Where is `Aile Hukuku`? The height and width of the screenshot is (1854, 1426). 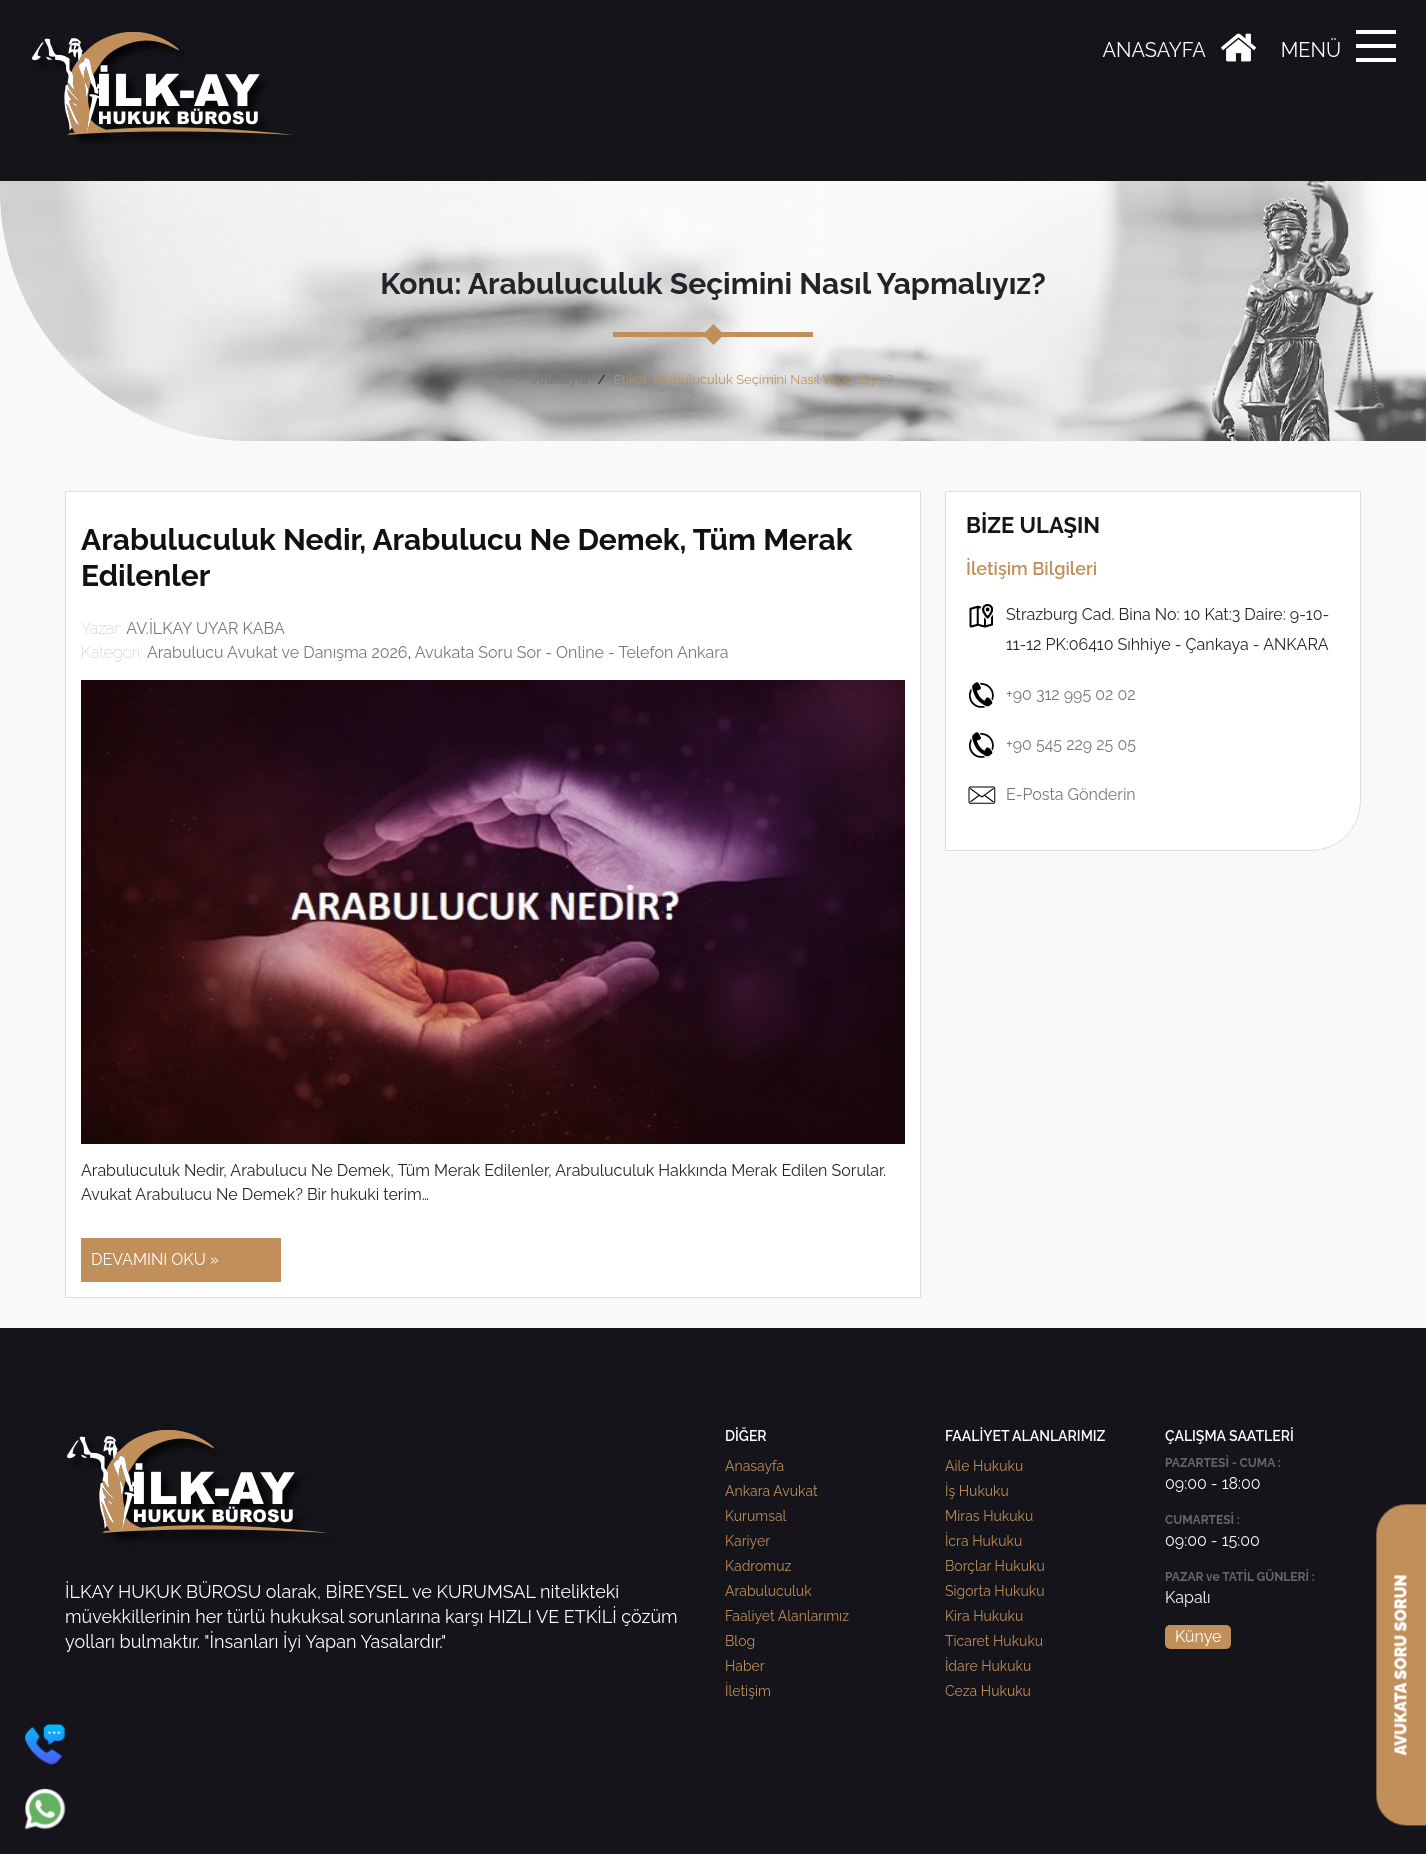 Aile Hukuku is located at coordinates (984, 1466).